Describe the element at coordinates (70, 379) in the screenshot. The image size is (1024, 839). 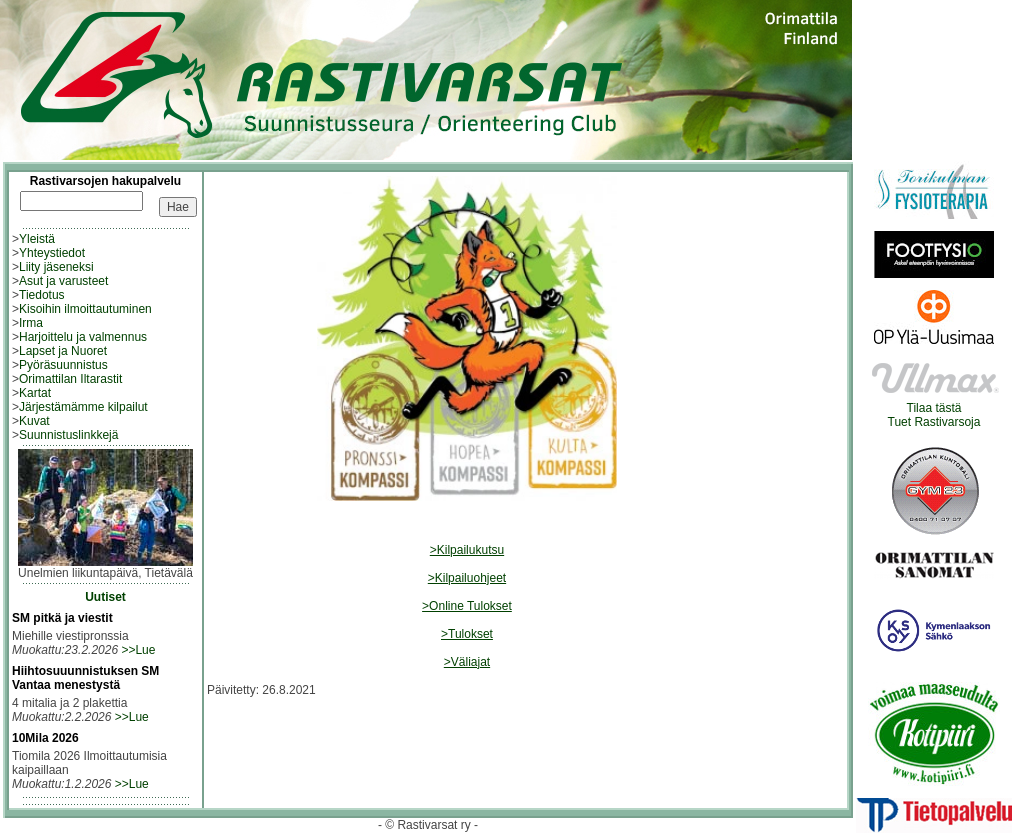
I see `Orimattilan Iltarastit` at that location.